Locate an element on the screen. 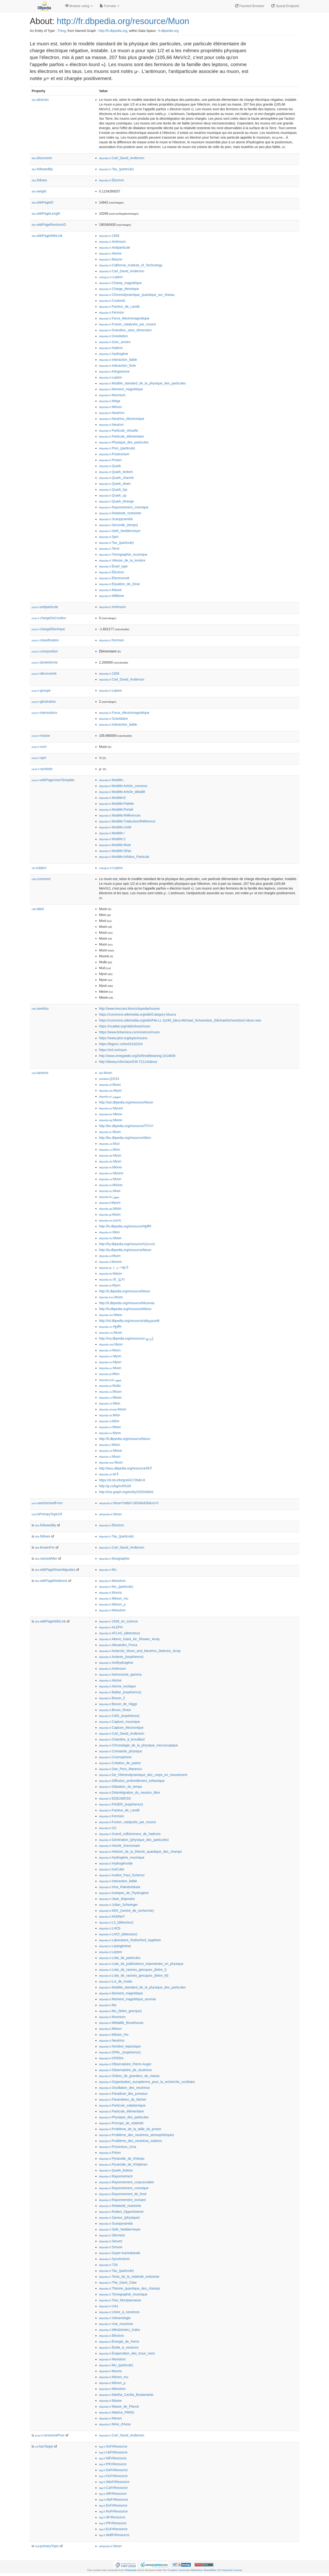 The width and height of the screenshot is (329, 2576). génération is located at coordinates (44, 701).